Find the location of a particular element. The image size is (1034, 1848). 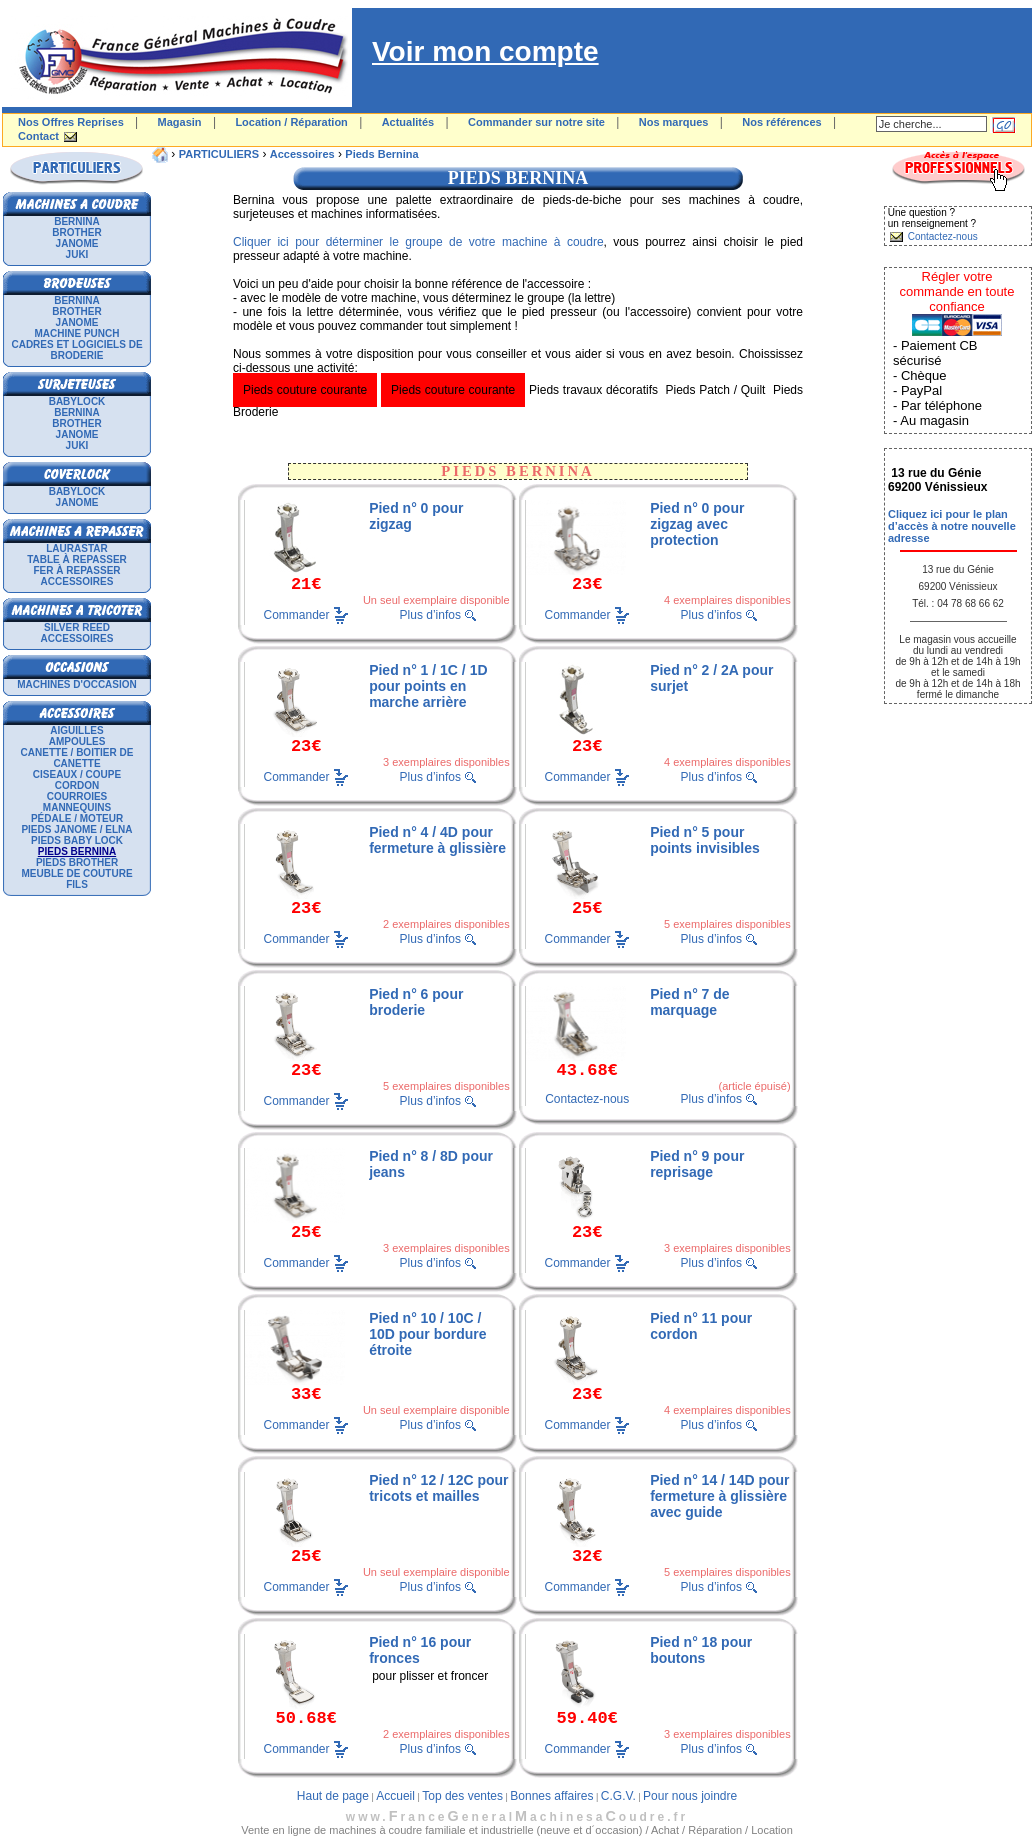

BERNINA is located at coordinates (77, 221).